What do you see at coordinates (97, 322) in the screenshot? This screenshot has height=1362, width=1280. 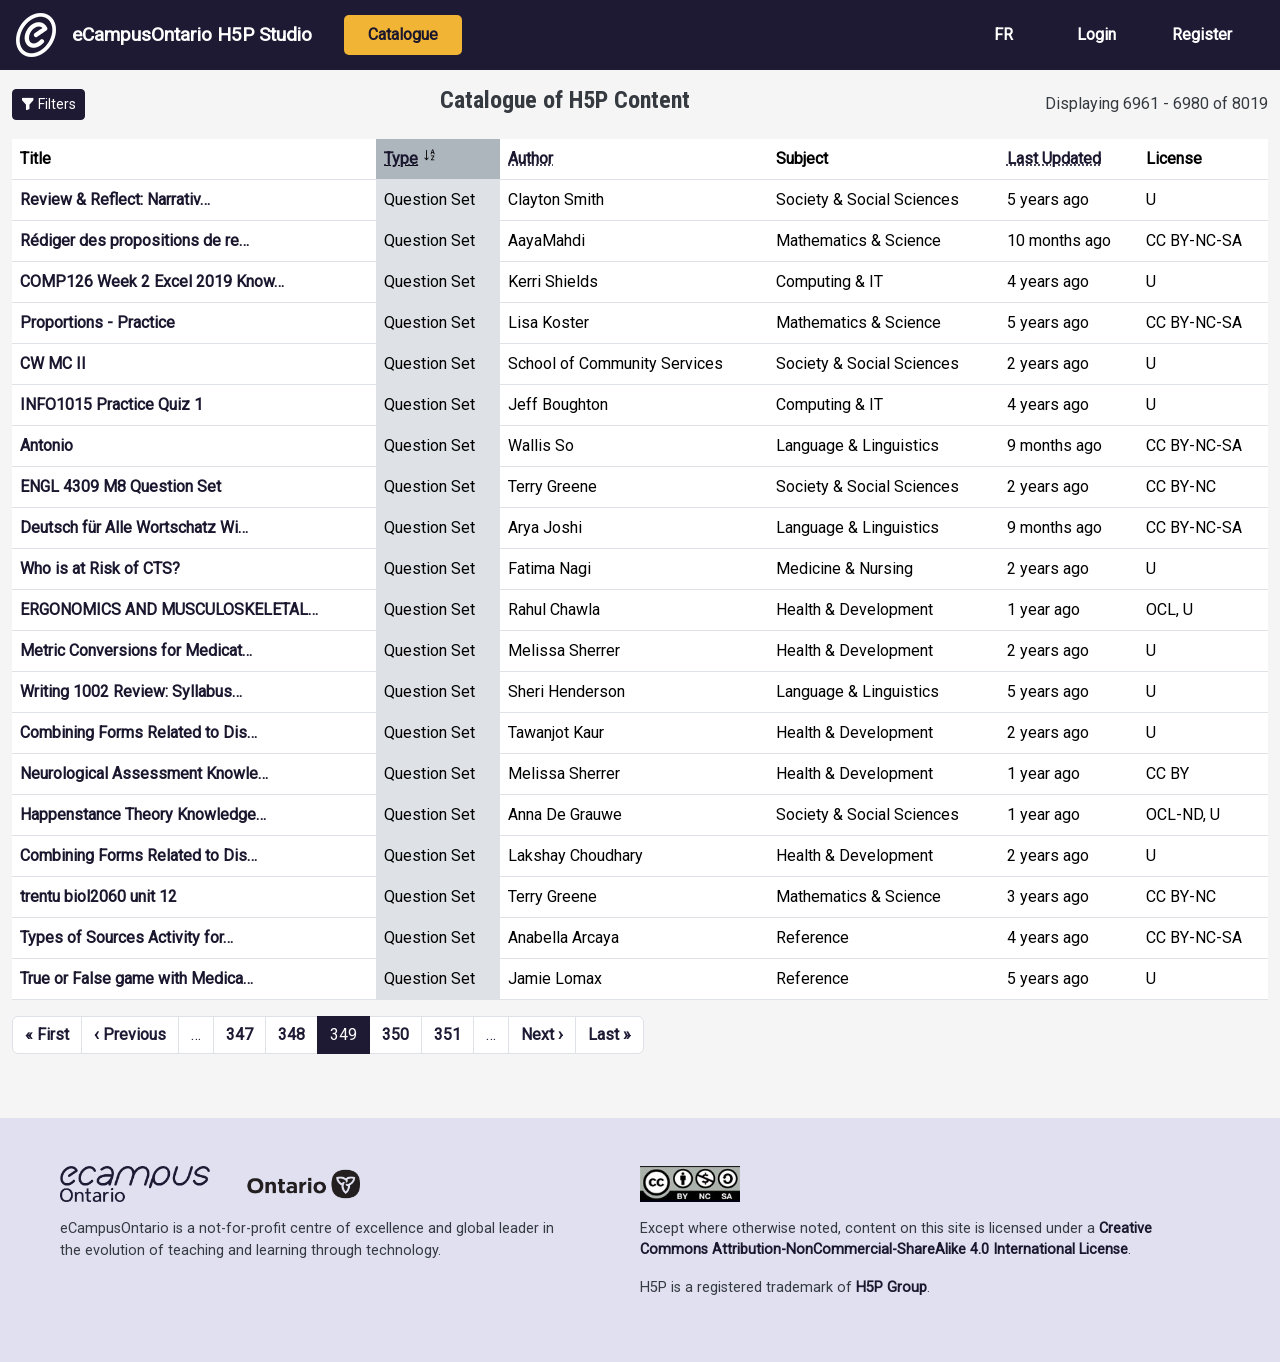 I see `Proportions - Practice` at bounding box center [97, 322].